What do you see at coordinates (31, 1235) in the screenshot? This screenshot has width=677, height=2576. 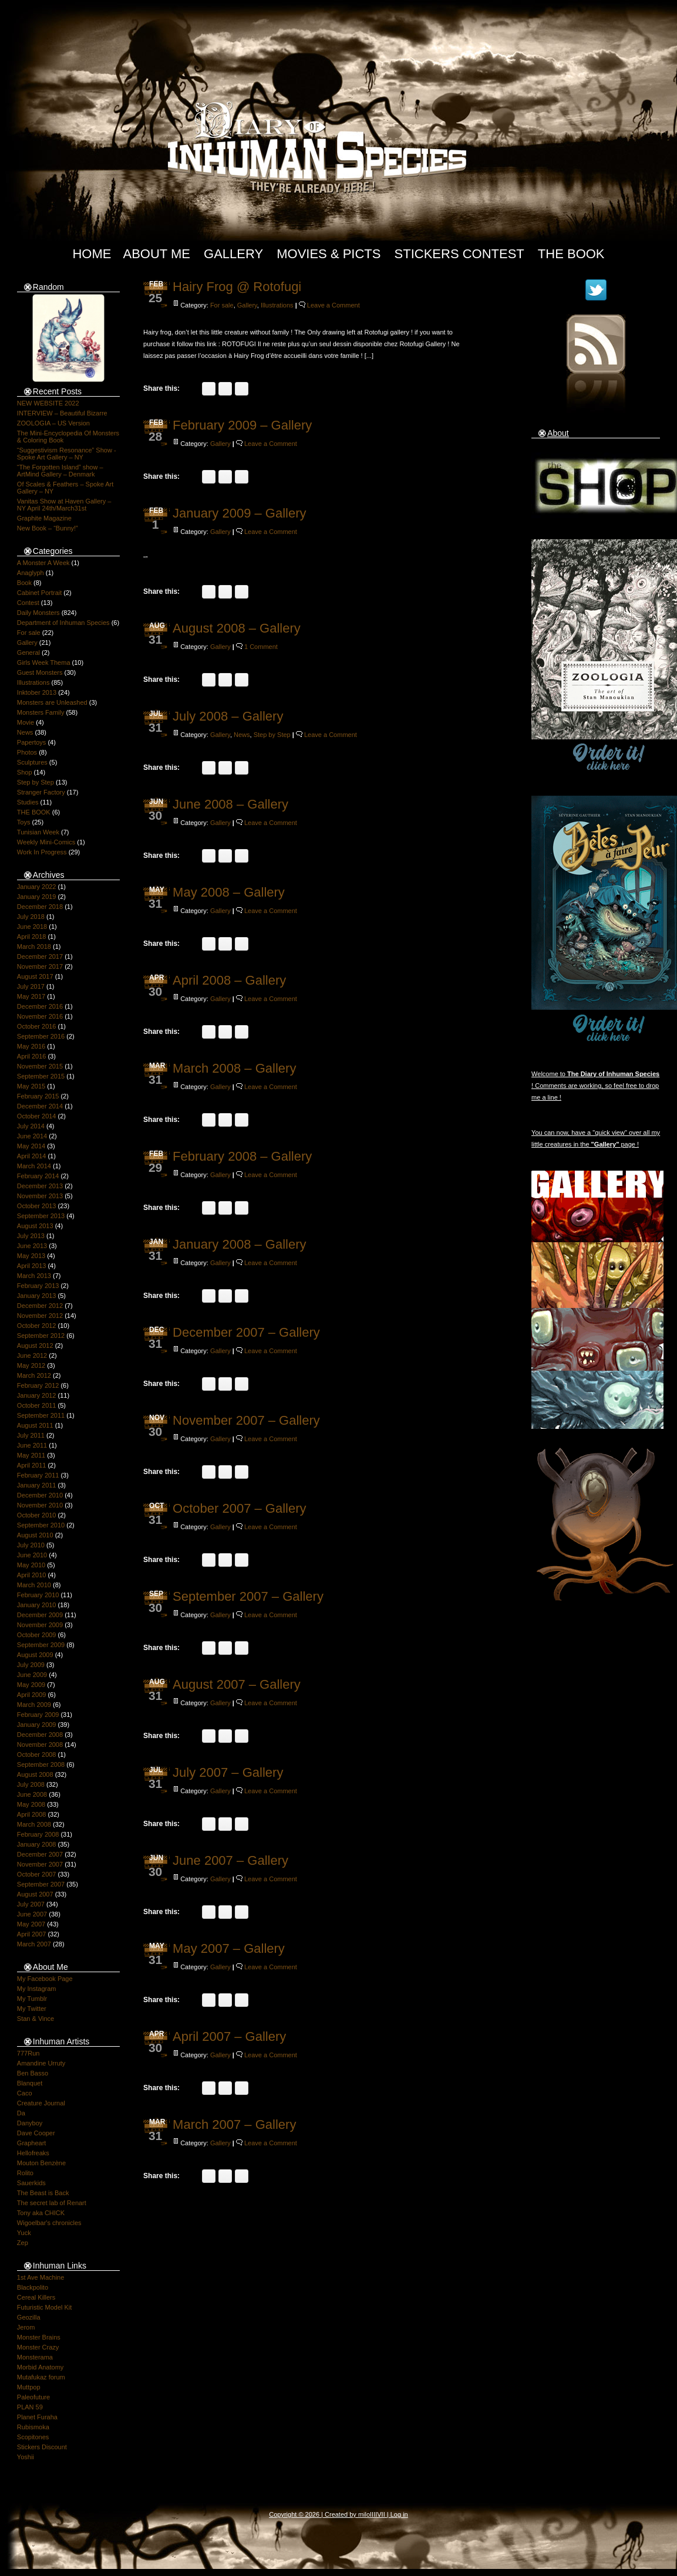 I see `July 2013` at bounding box center [31, 1235].